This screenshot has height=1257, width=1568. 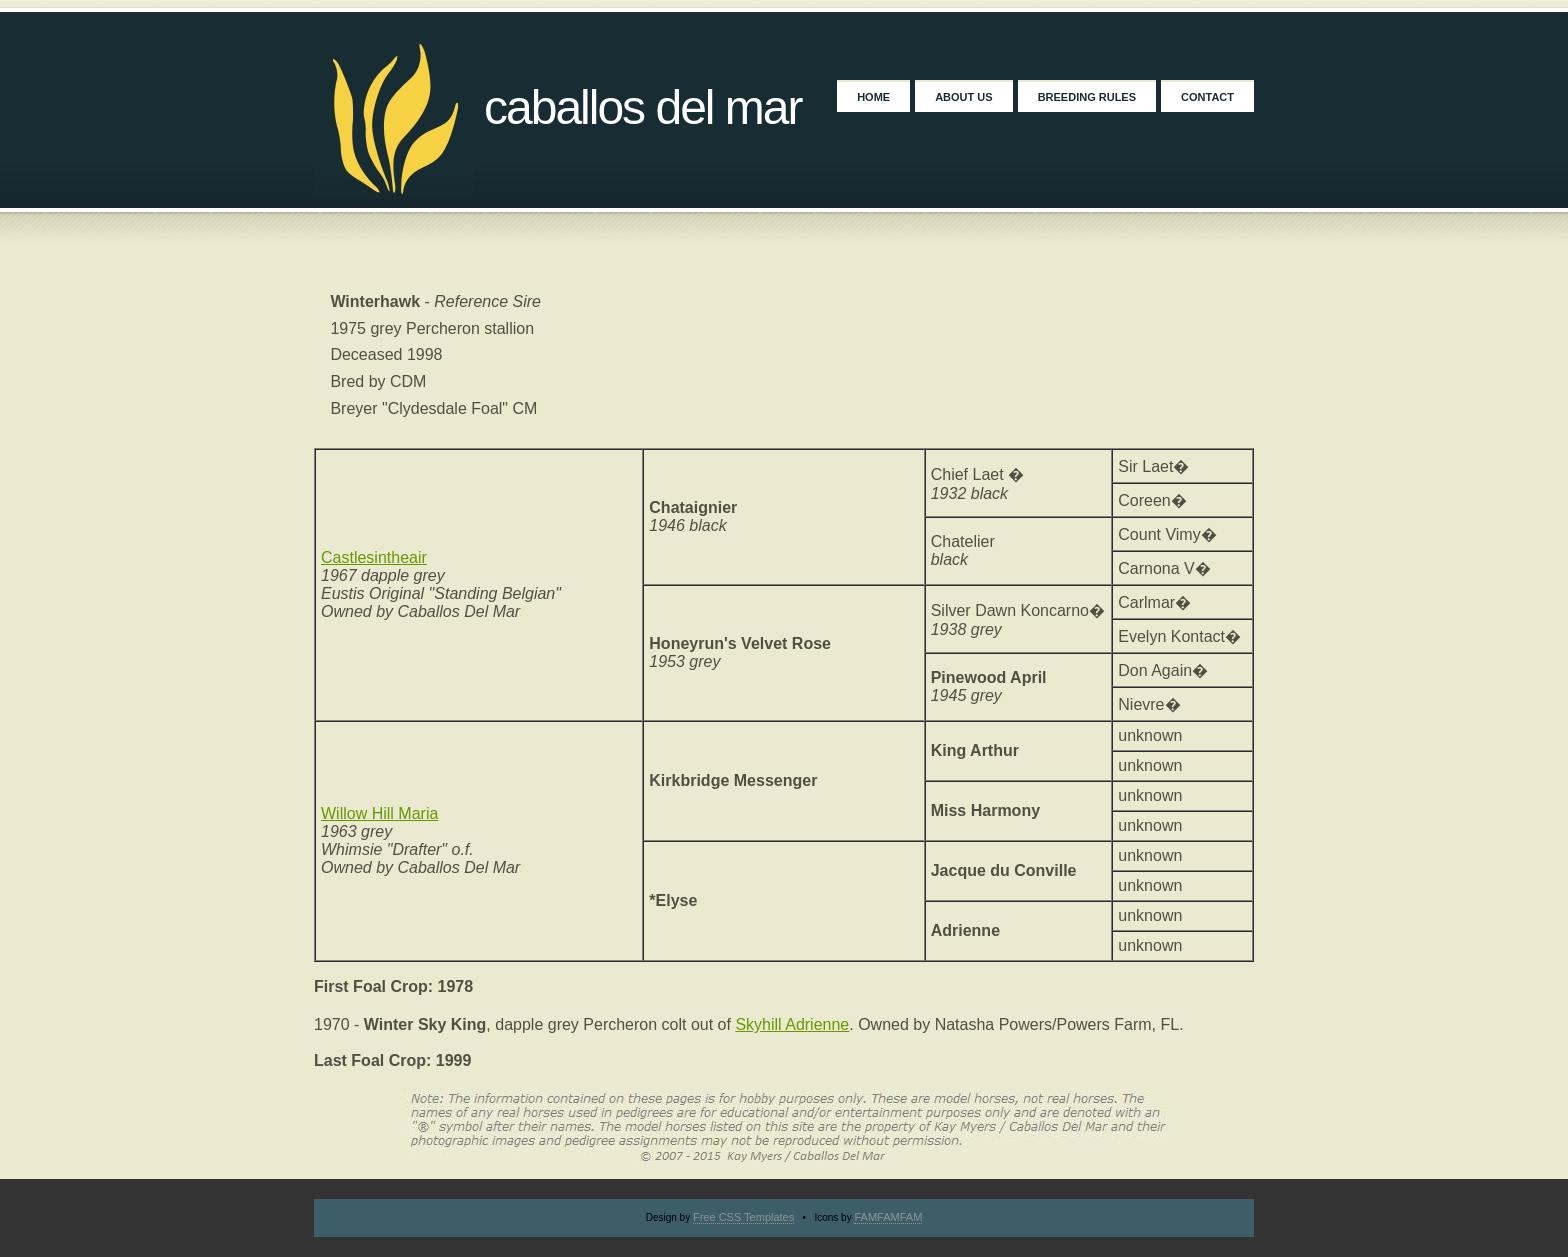 I want to click on About Us, so click(x=963, y=97).